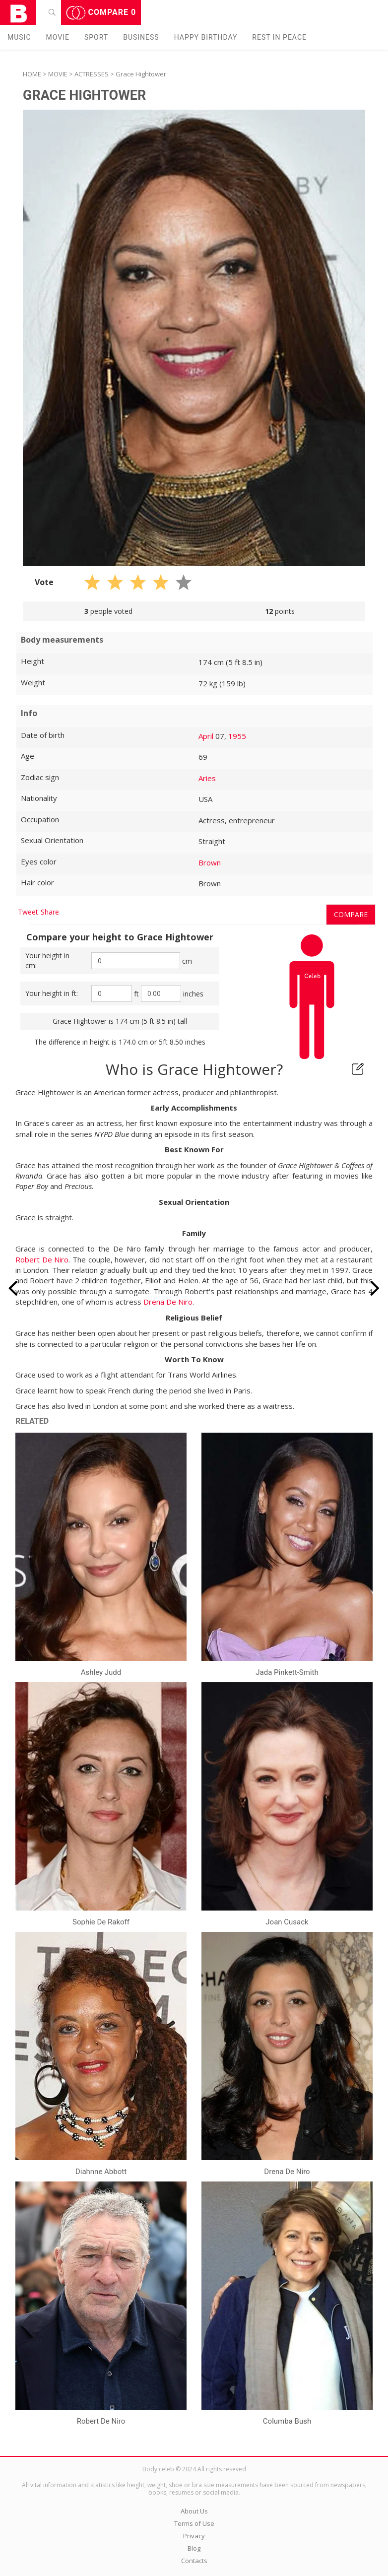  What do you see at coordinates (168, 1302) in the screenshot?
I see `Drena De Niro` at bounding box center [168, 1302].